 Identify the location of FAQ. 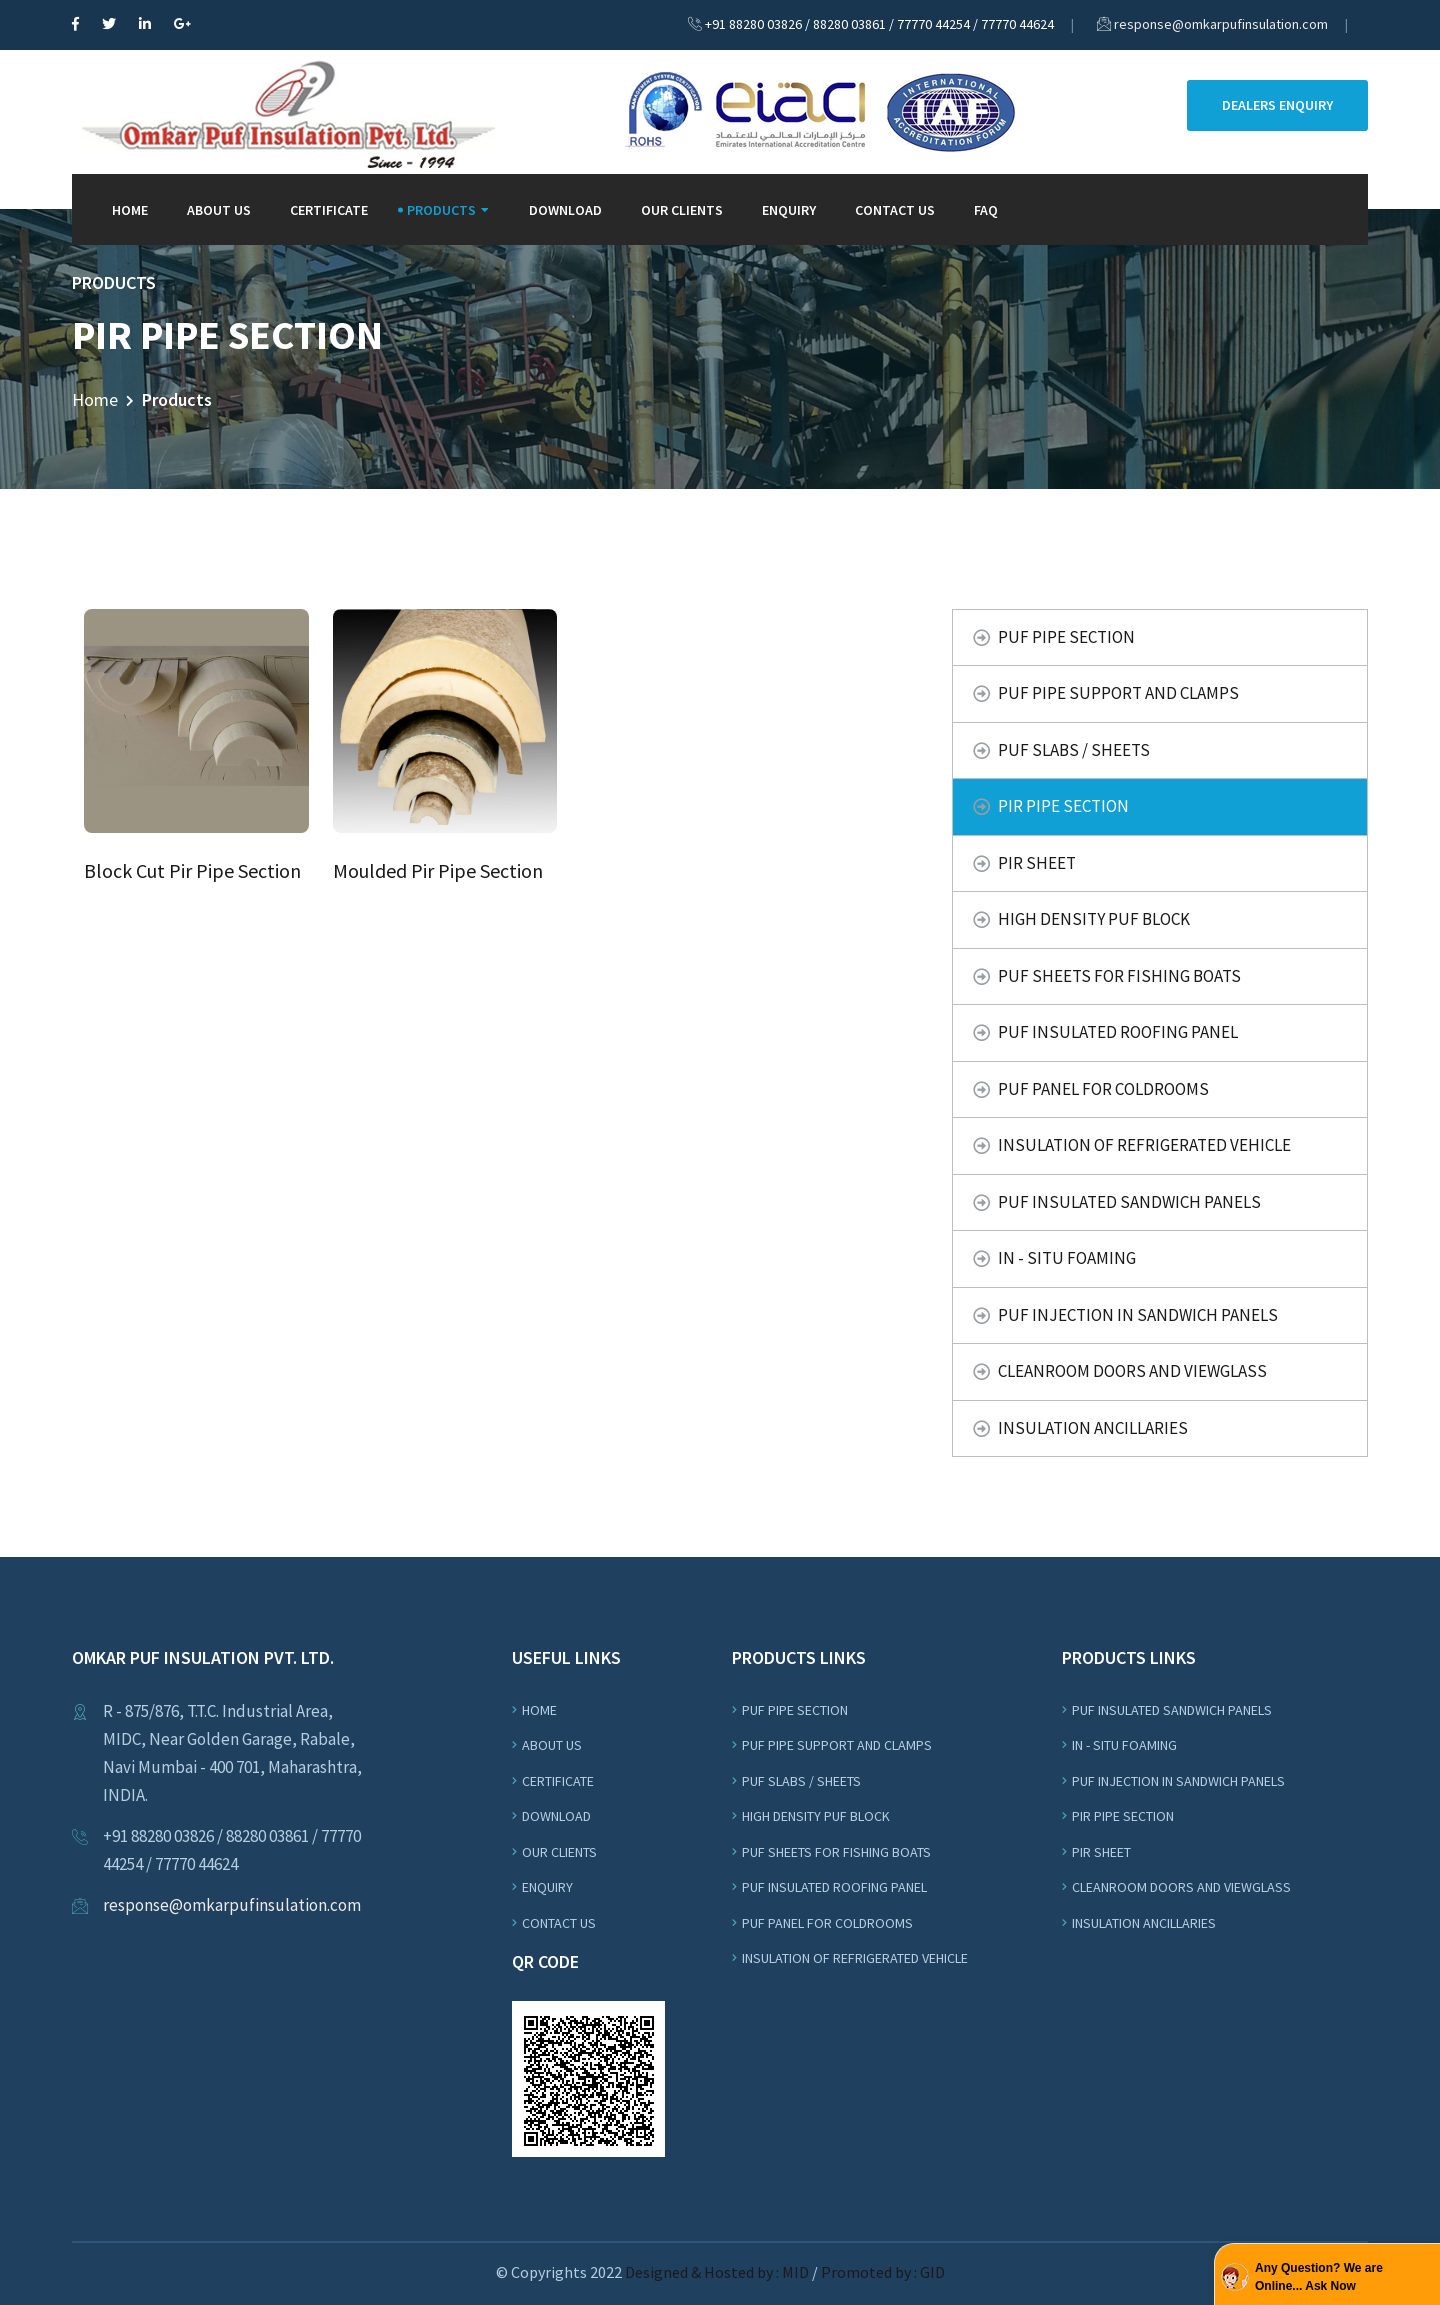
(986, 210).